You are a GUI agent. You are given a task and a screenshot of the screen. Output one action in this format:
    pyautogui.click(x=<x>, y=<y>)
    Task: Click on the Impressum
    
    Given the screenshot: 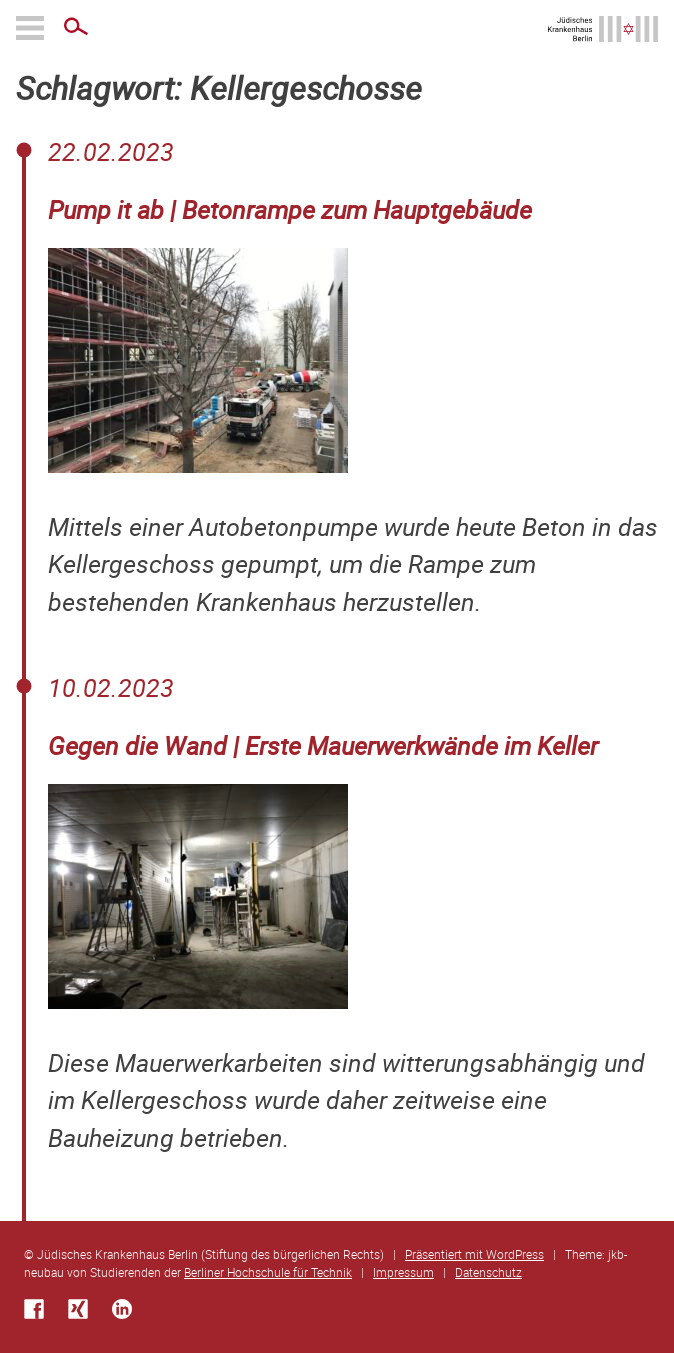 What is the action you would take?
    pyautogui.click(x=403, y=1272)
    